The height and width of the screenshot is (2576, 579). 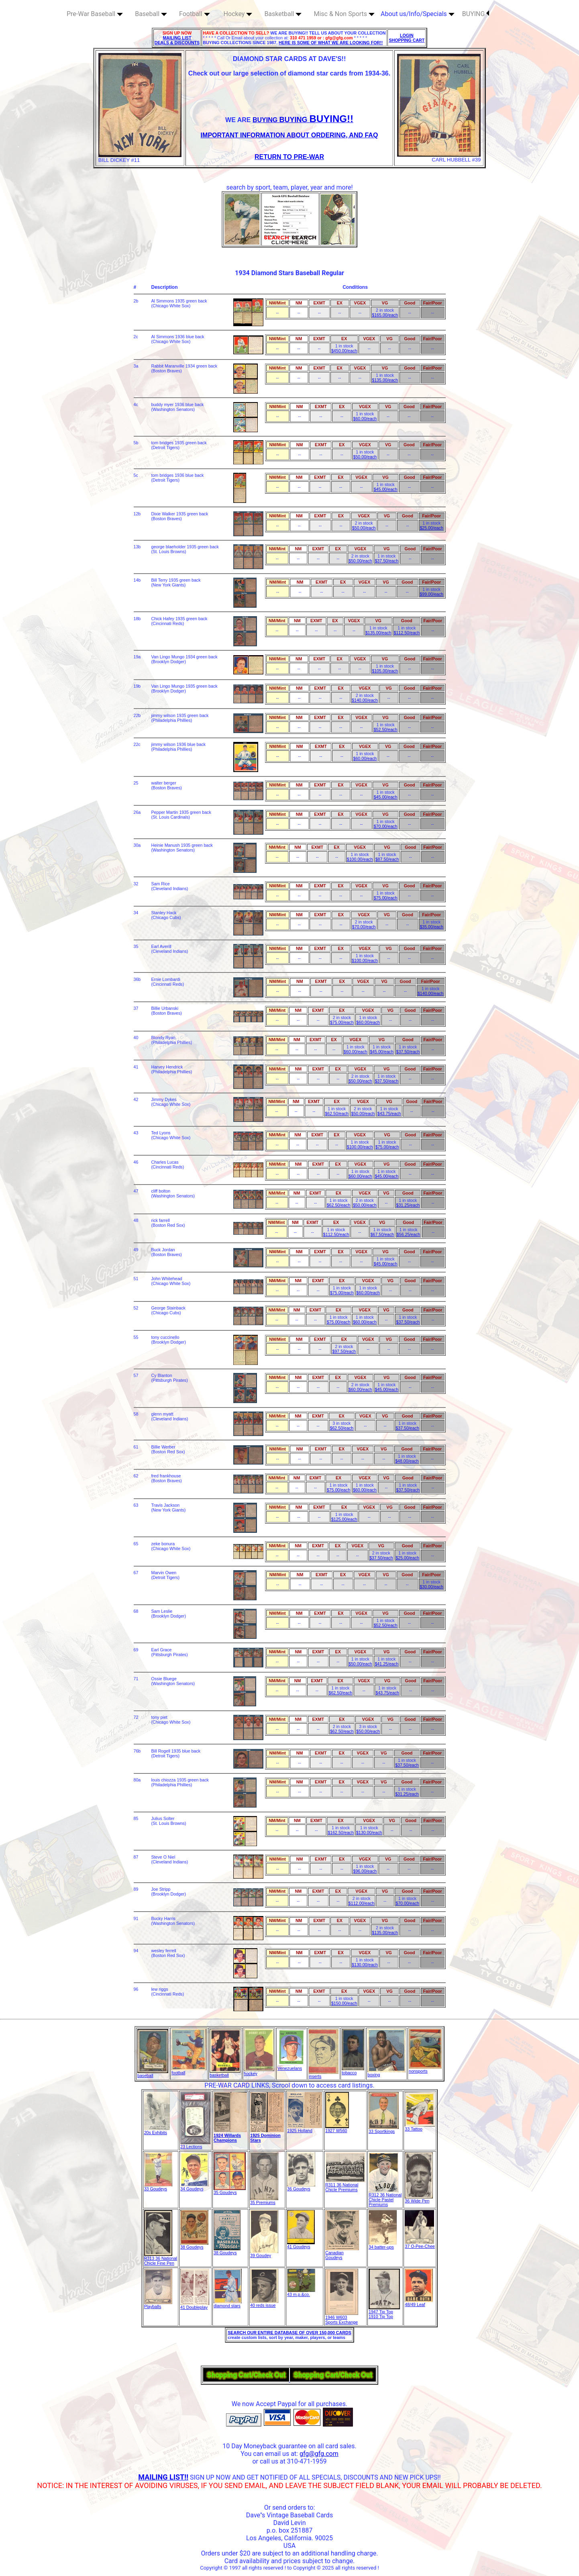 I want to click on 33 Goudeys, so click(x=158, y=2186).